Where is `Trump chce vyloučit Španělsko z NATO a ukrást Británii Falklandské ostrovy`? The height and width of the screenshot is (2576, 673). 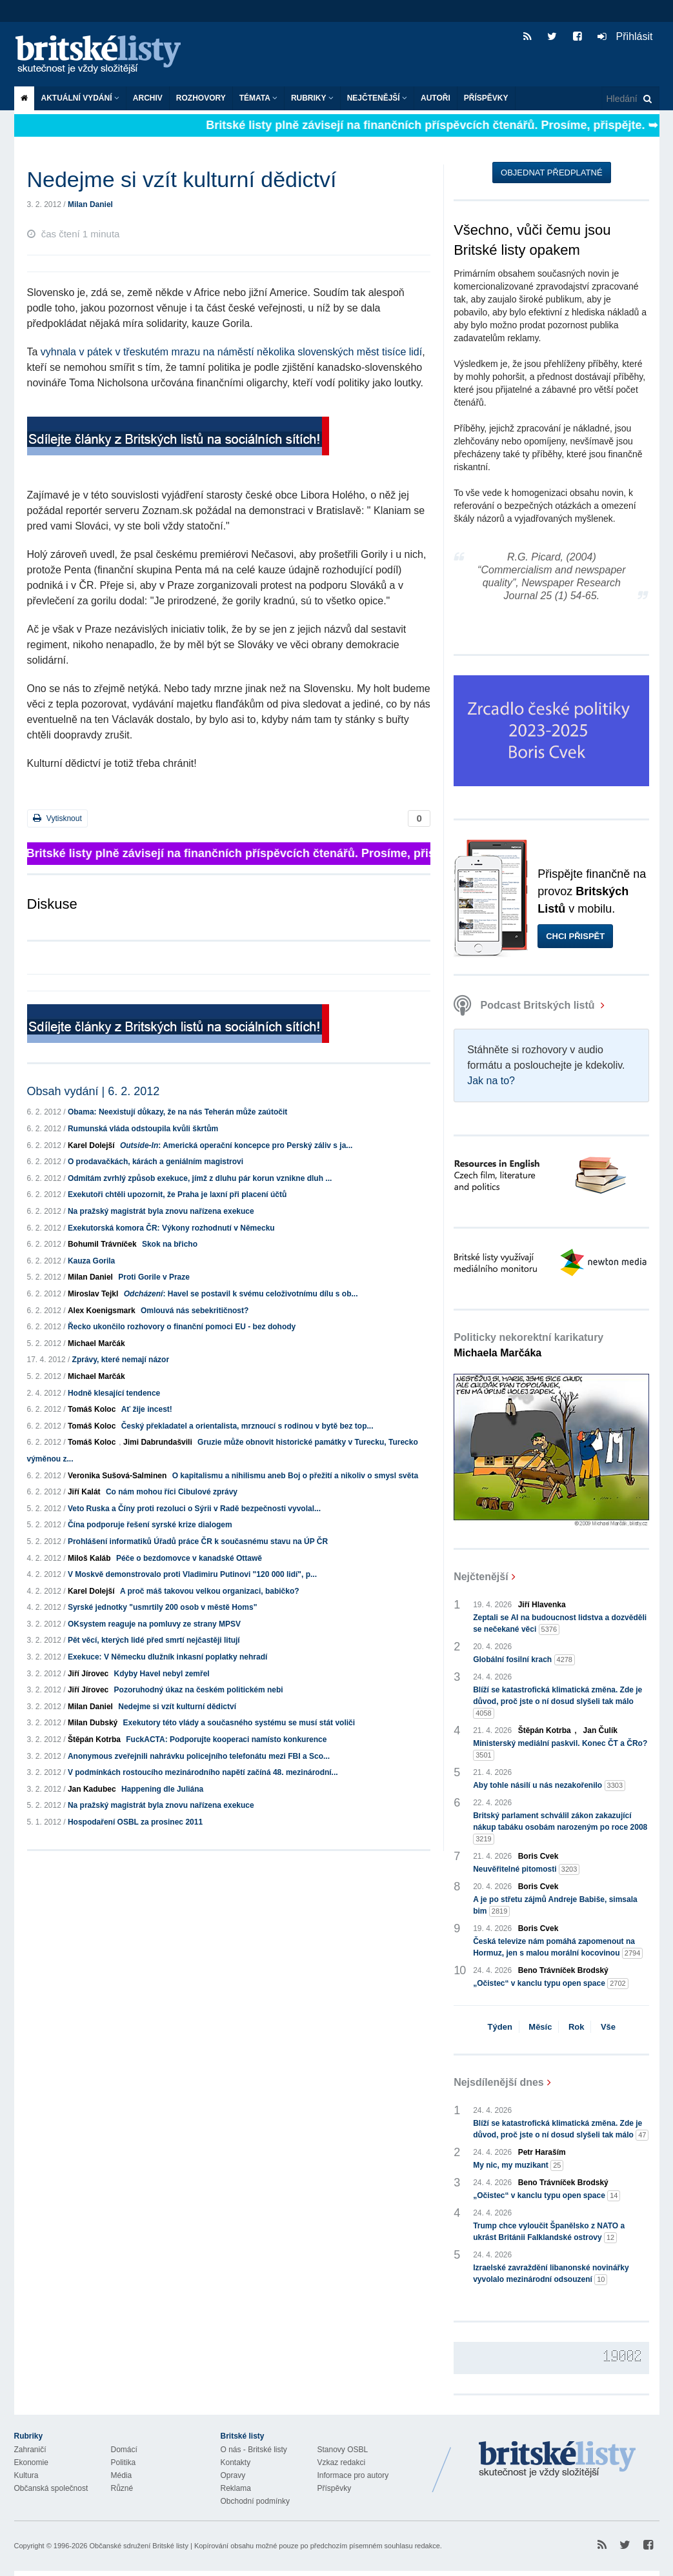 Trump chce vyloučit Španělsko z NATO a ukrást Británii Falklandské ostrovy is located at coordinates (549, 2232).